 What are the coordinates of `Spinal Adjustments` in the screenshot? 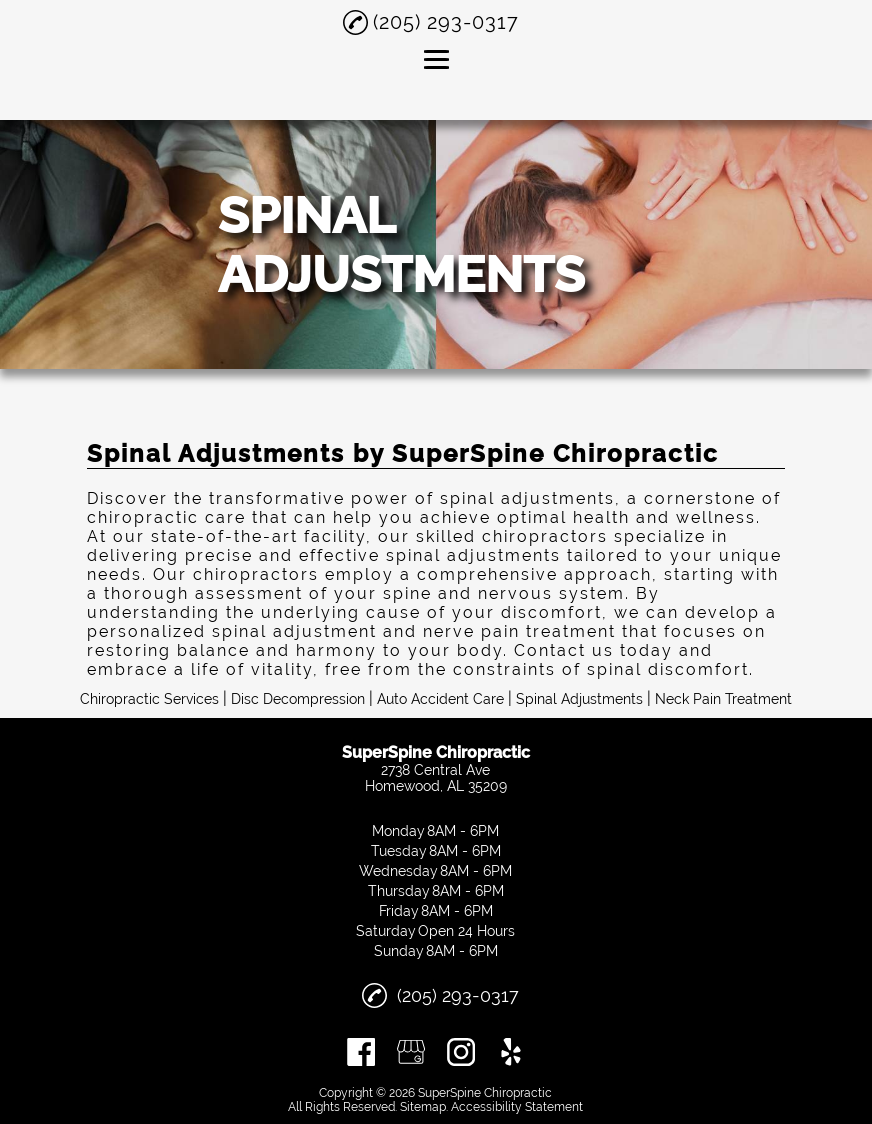 It's located at (579, 699).